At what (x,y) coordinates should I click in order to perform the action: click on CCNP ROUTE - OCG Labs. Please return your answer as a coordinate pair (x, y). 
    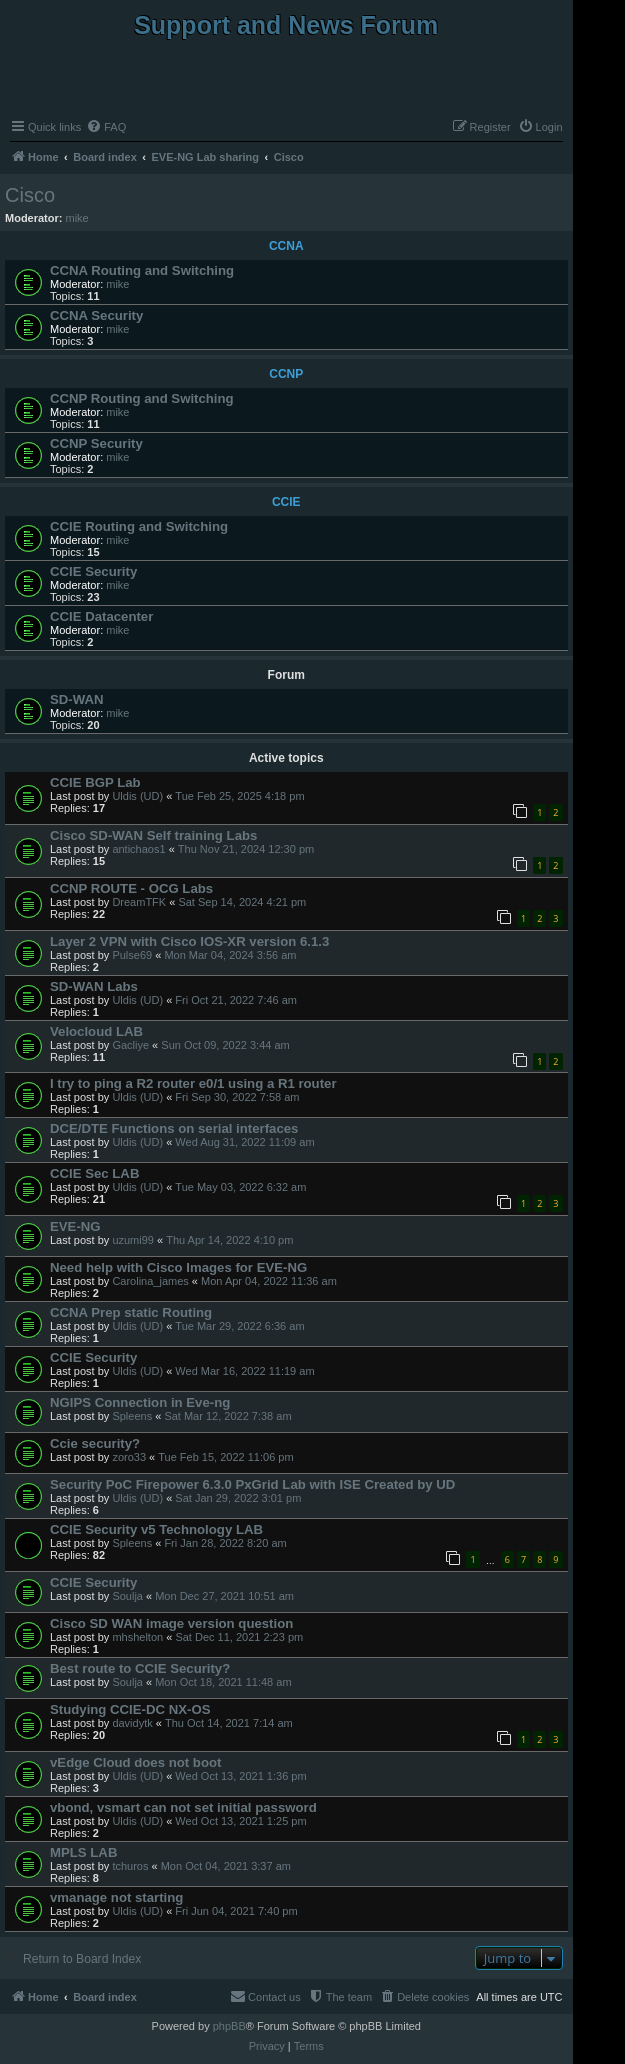
    Looking at the image, I should click on (131, 888).